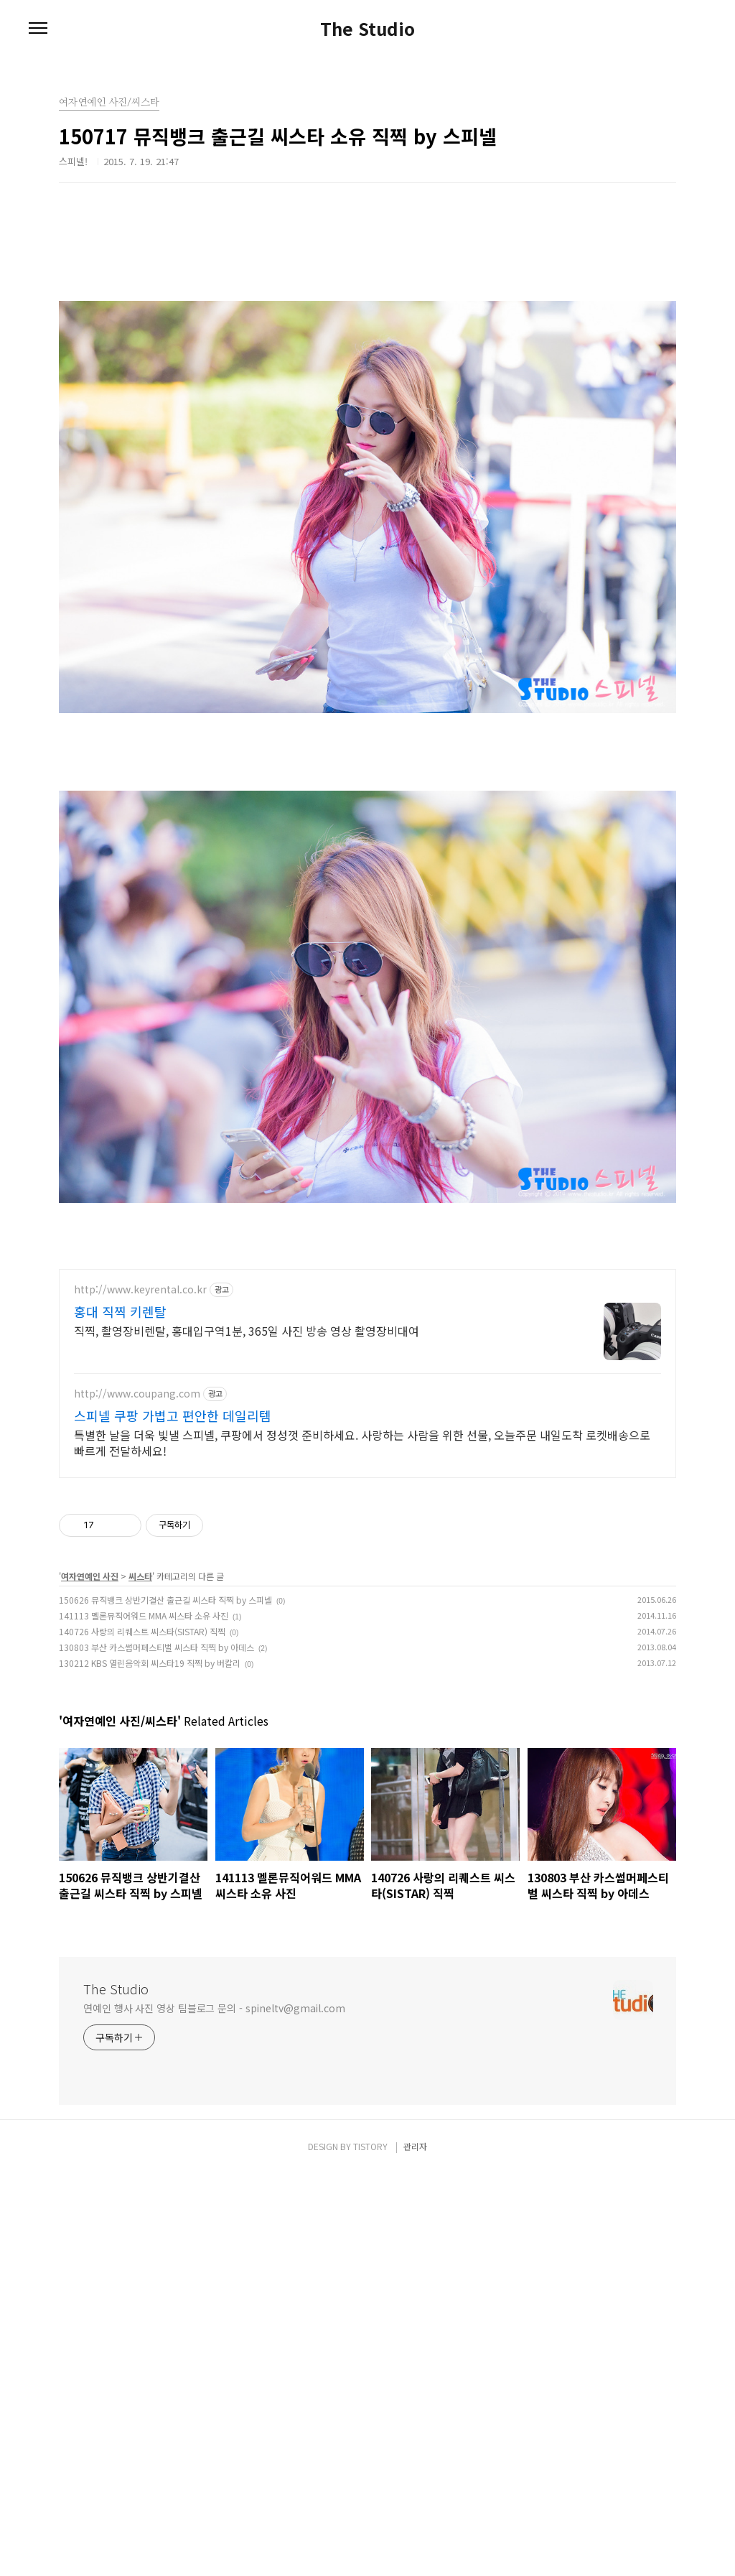  Describe the element at coordinates (143, 2018) in the screenshot. I see `141113 멜론뮤직어워드 MMA 씨스타 소유 사진` at that location.